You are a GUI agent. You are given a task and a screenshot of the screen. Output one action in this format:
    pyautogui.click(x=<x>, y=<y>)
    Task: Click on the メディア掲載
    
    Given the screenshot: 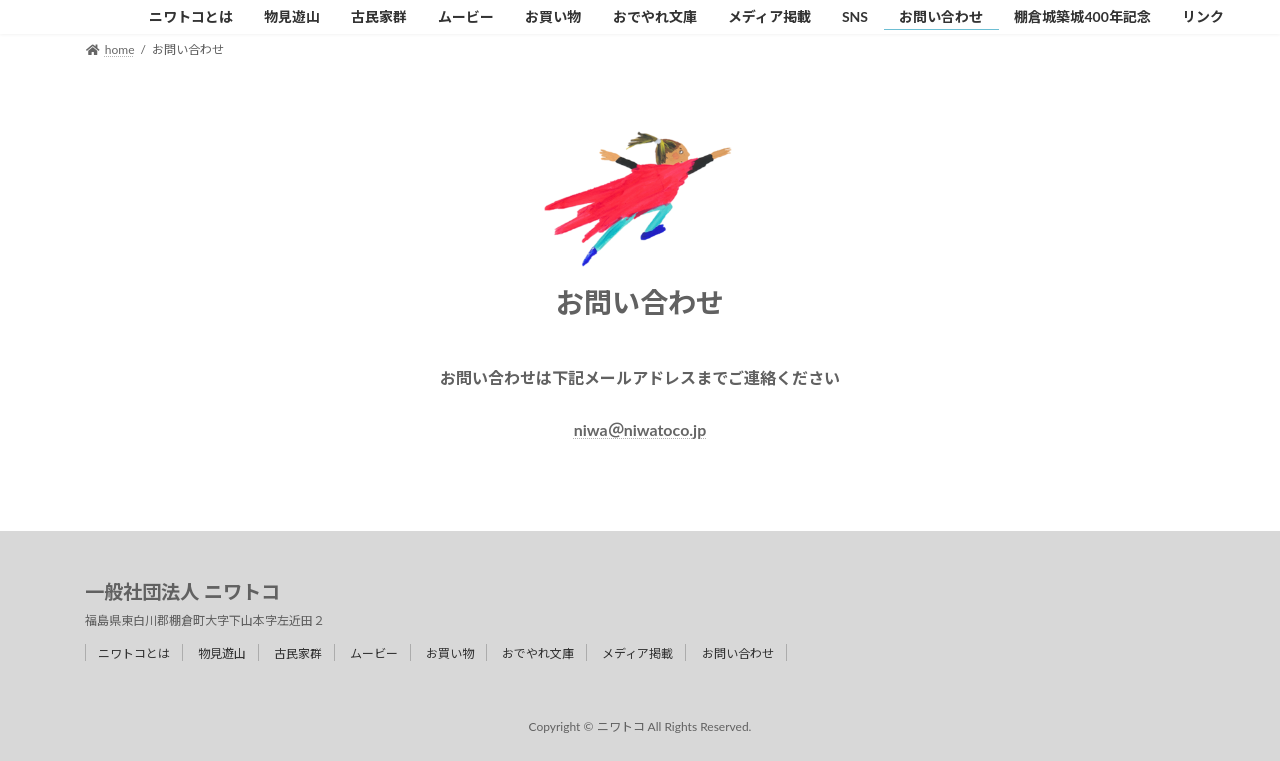 What is the action you would take?
    pyautogui.click(x=637, y=653)
    